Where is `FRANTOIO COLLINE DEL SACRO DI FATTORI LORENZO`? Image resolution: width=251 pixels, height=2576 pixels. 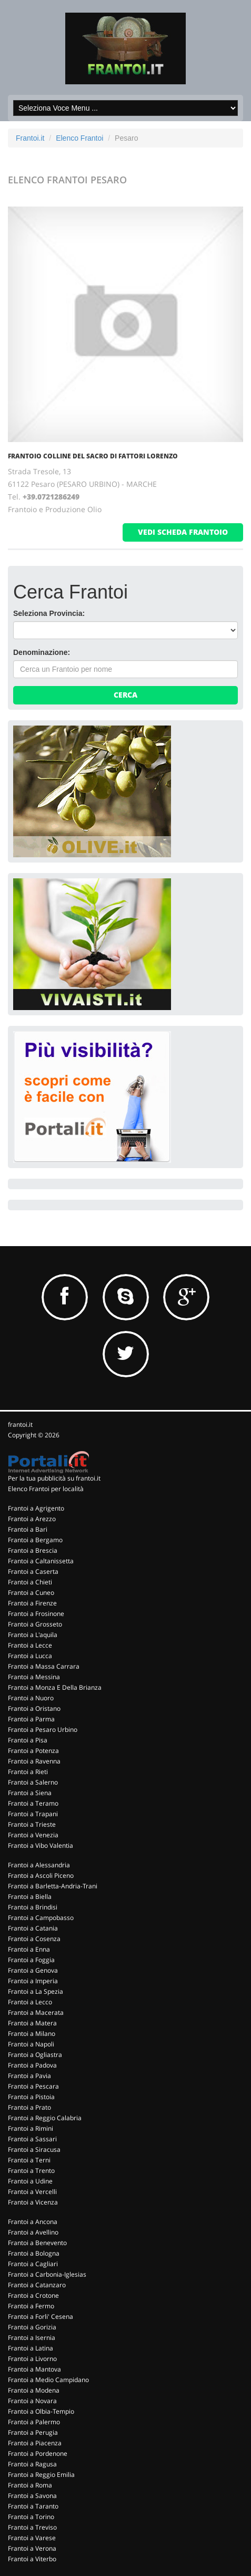 FRANTOIO COLLINE DEL SACRO DI FATTORI LORENZO is located at coordinates (93, 456).